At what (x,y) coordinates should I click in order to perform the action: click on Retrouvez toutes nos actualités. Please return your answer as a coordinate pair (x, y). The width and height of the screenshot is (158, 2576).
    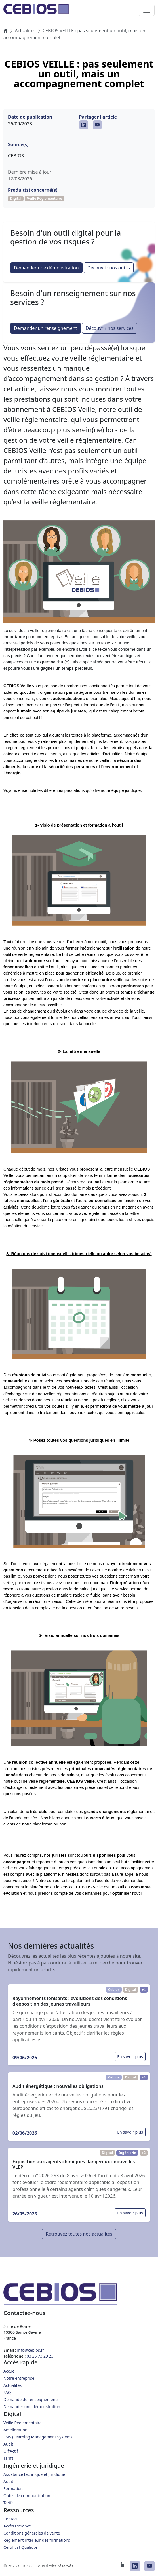
    Looking at the image, I should click on (79, 2234).